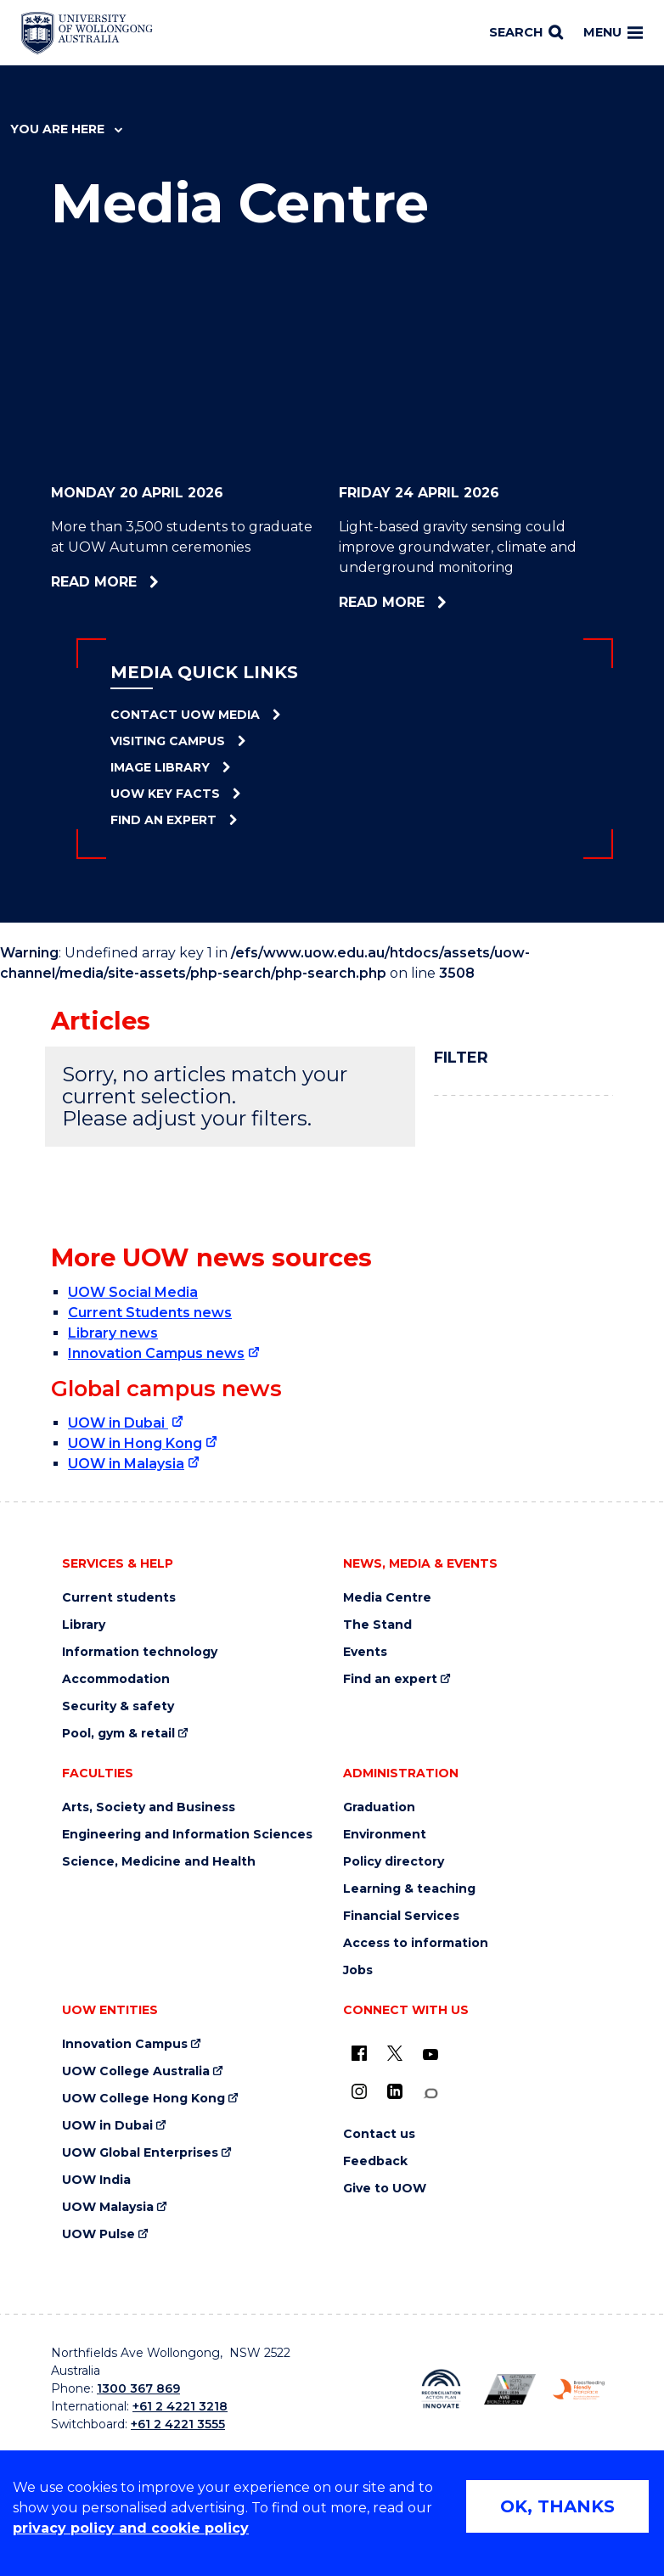 This screenshot has height=2576, width=664. Describe the element at coordinates (384, 1834) in the screenshot. I see `Environment` at that location.